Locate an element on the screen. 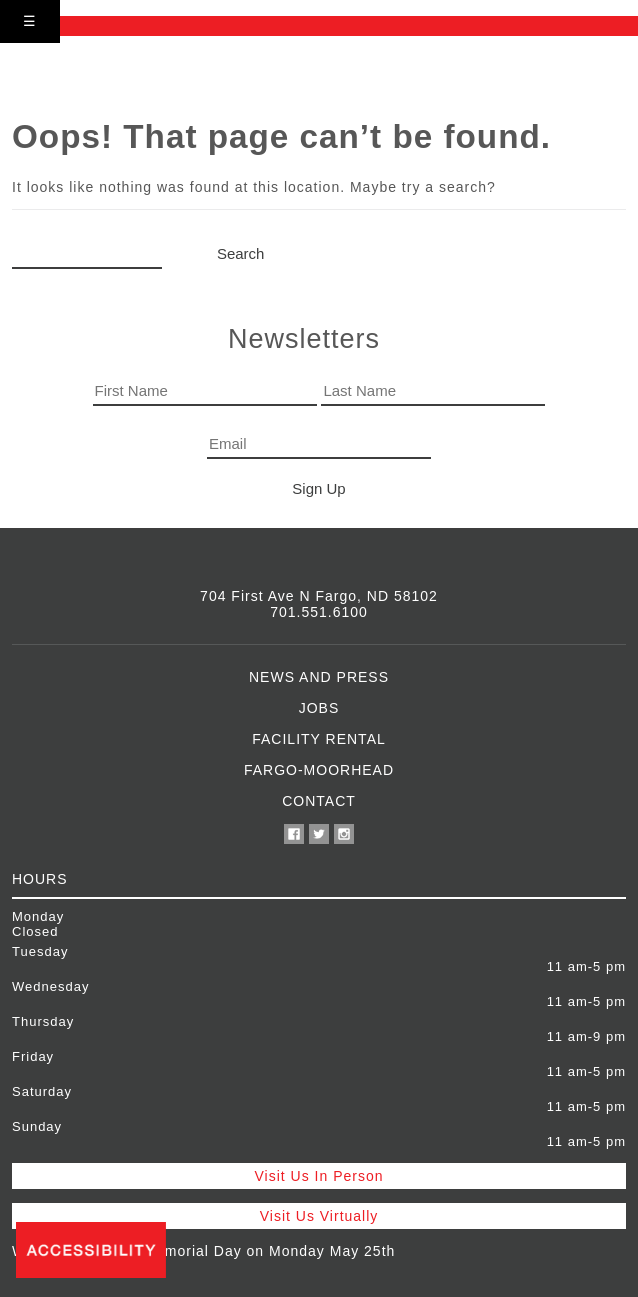 This screenshot has width=638, height=1297. News and Press is located at coordinates (319, 677).